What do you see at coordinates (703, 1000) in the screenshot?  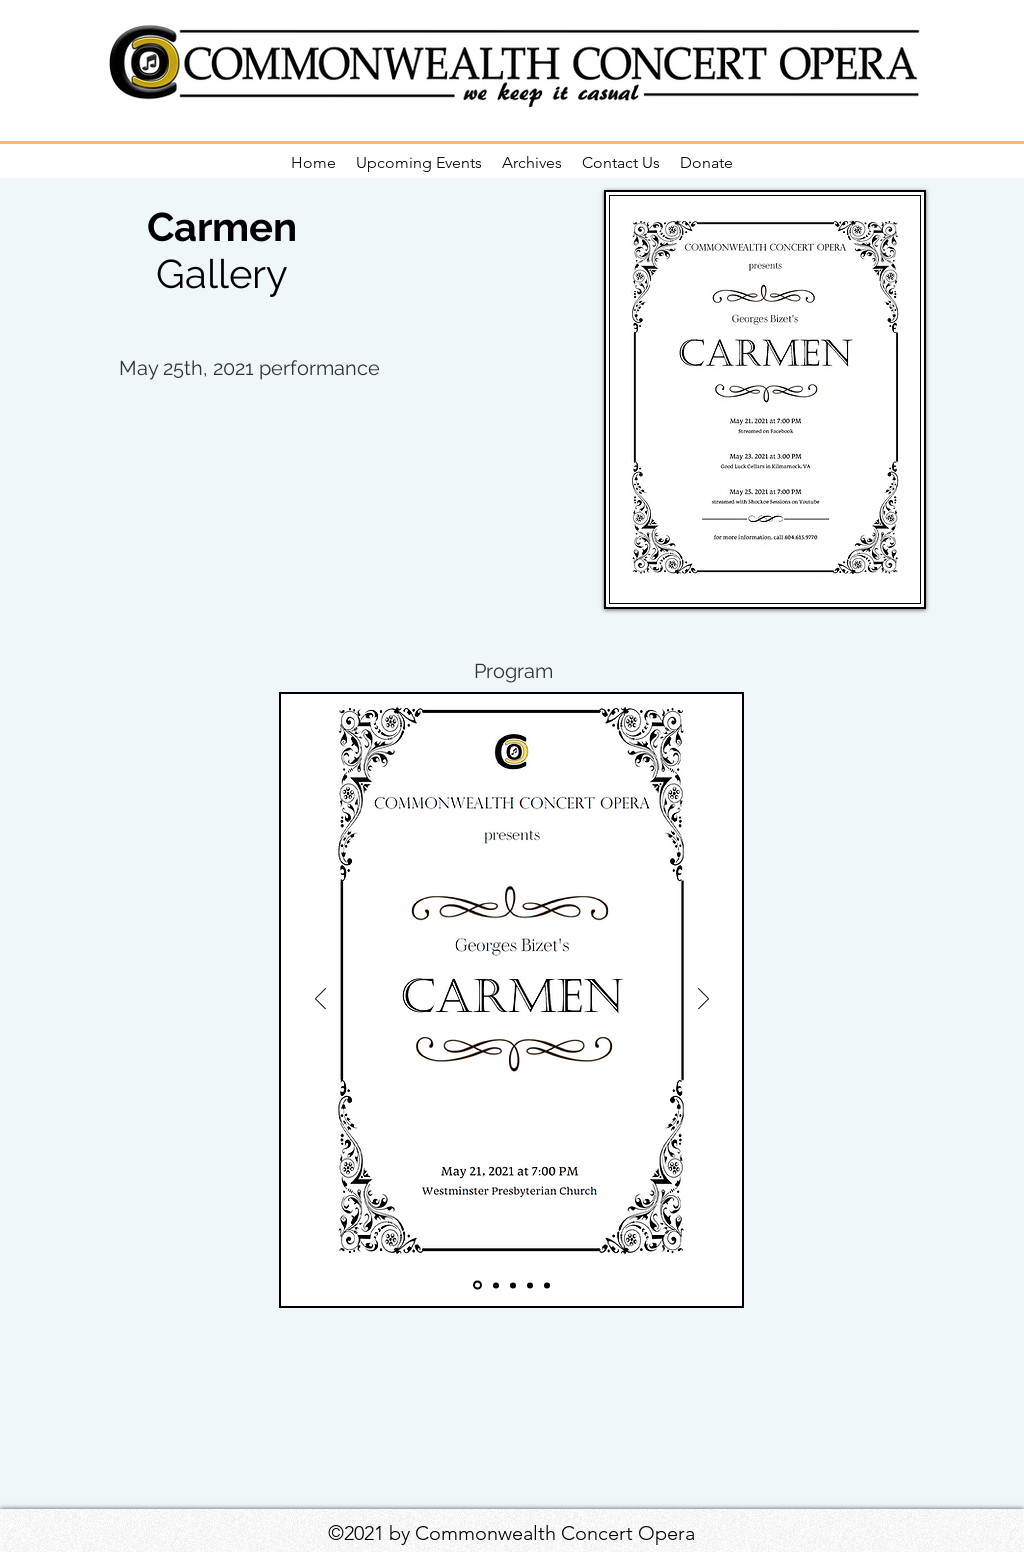 I see `[Next]` at bounding box center [703, 1000].